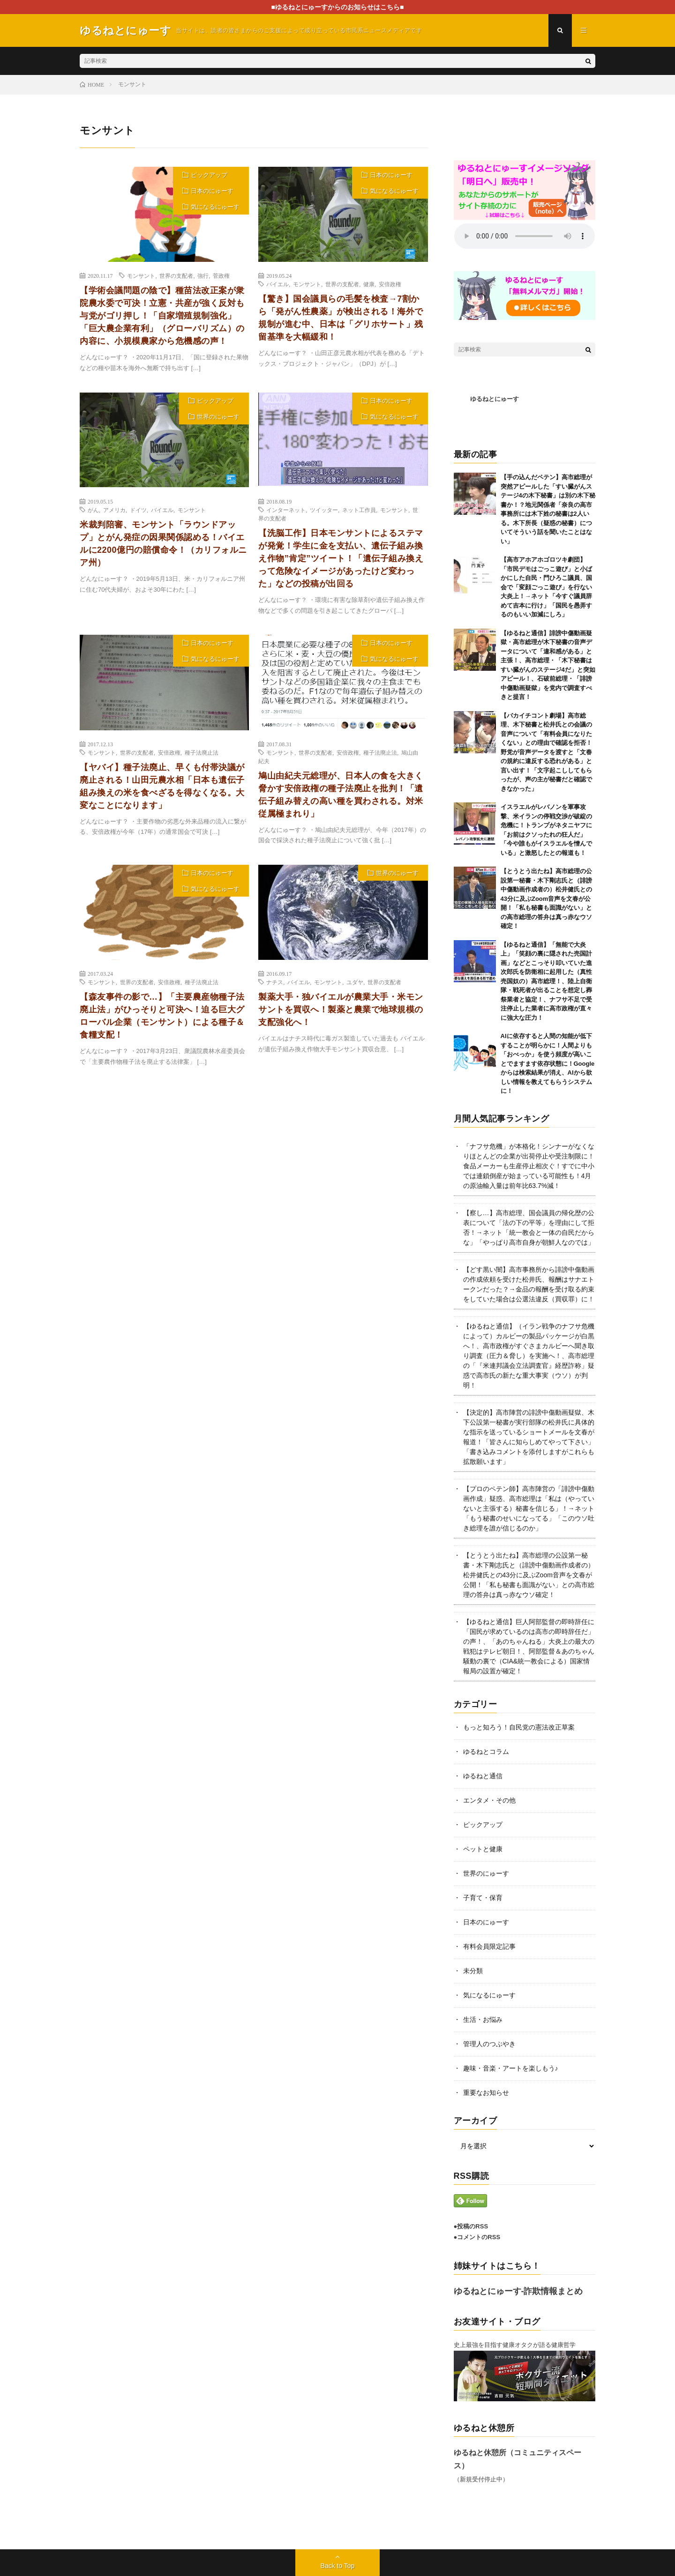 The width and height of the screenshot is (675, 2576). What do you see at coordinates (473, 1971) in the screenshot?
I see `未分類` at bounding box center [473, 1971].